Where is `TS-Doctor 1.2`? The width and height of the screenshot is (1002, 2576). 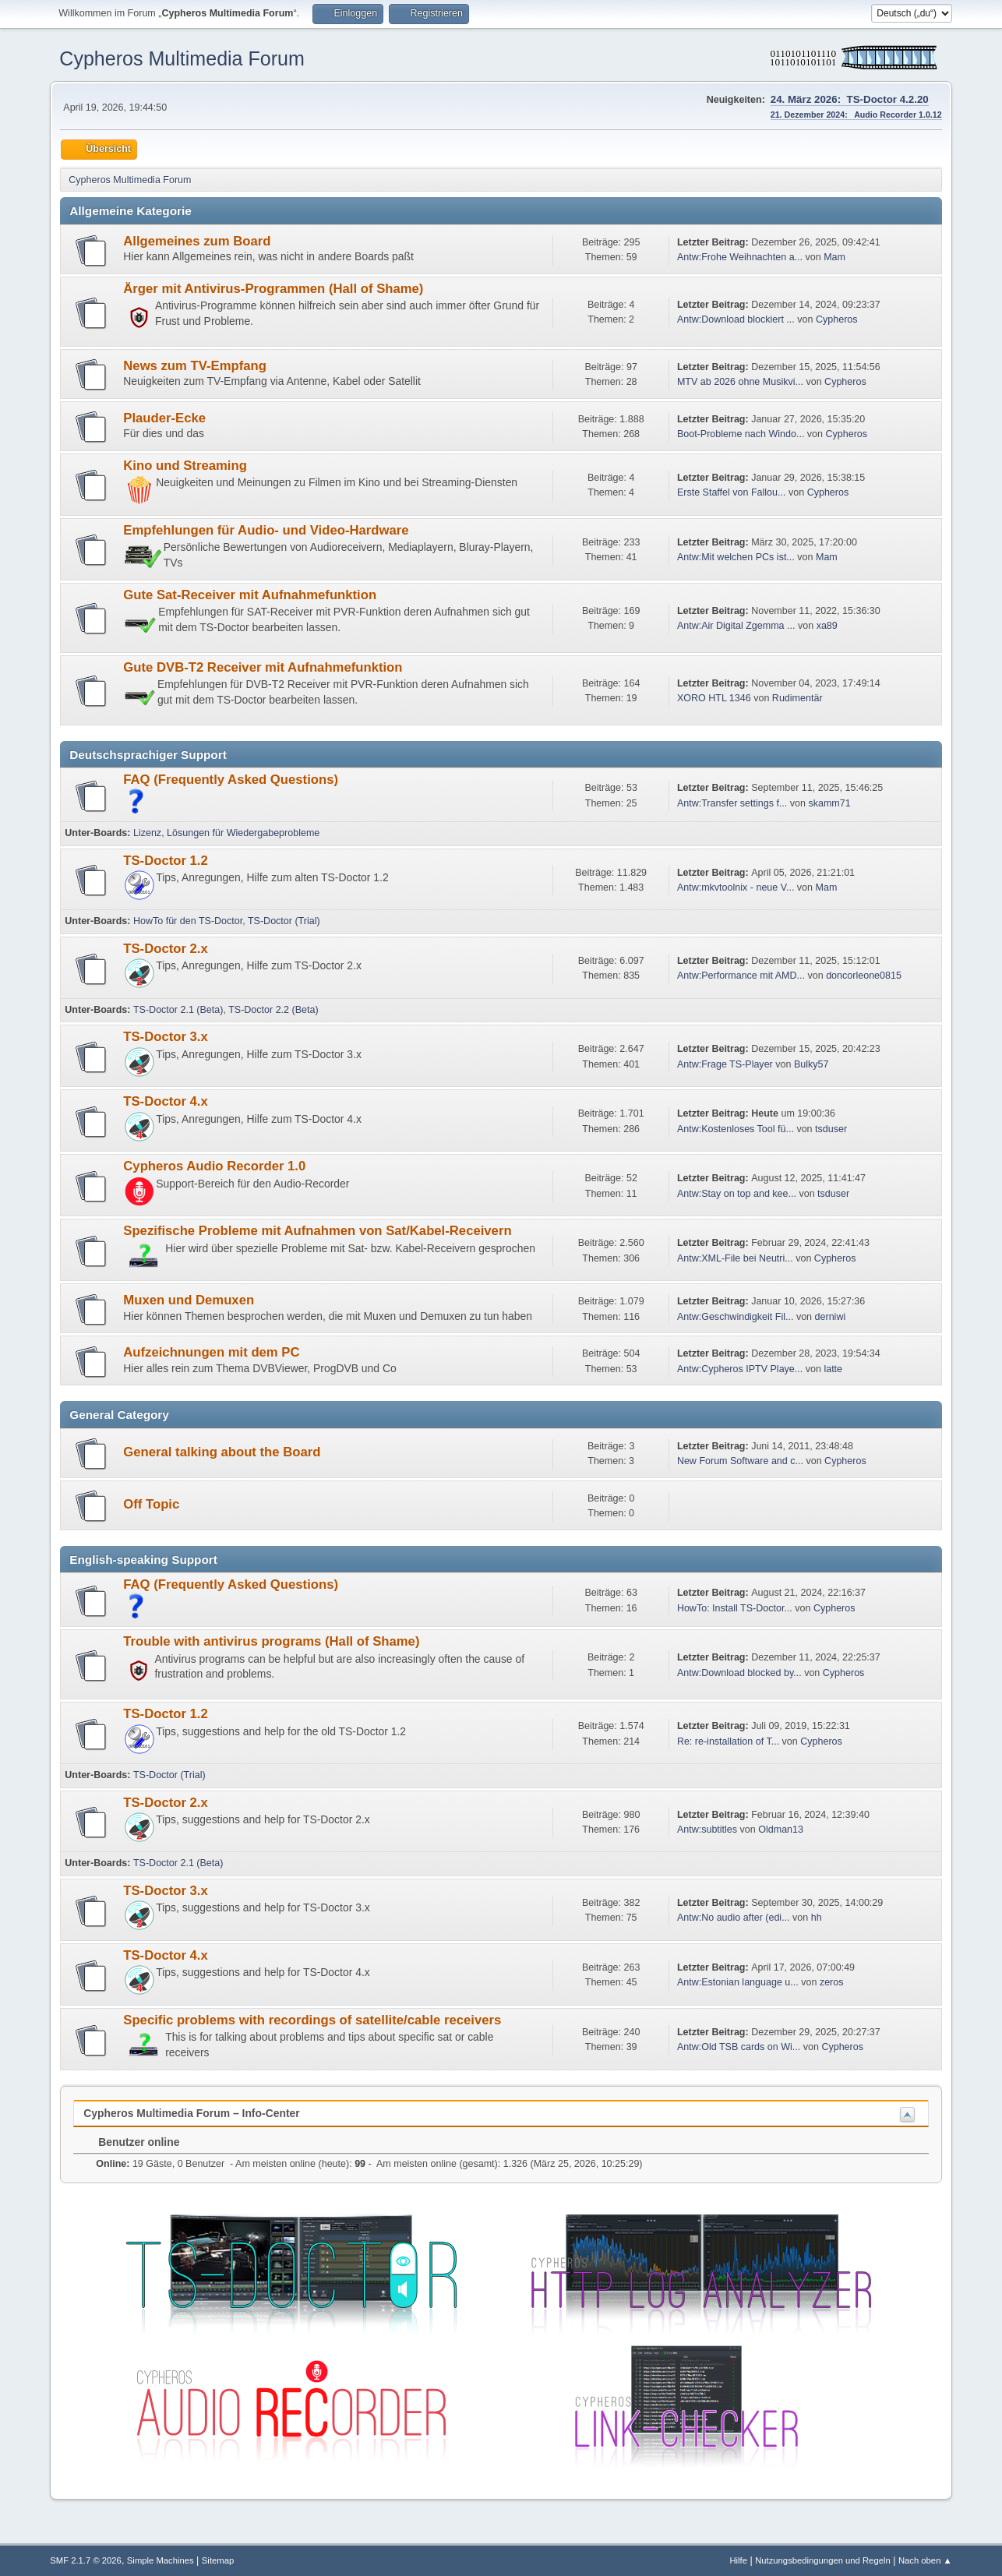
TS-Doctor 1.2 is located at coordinates (165, 860).